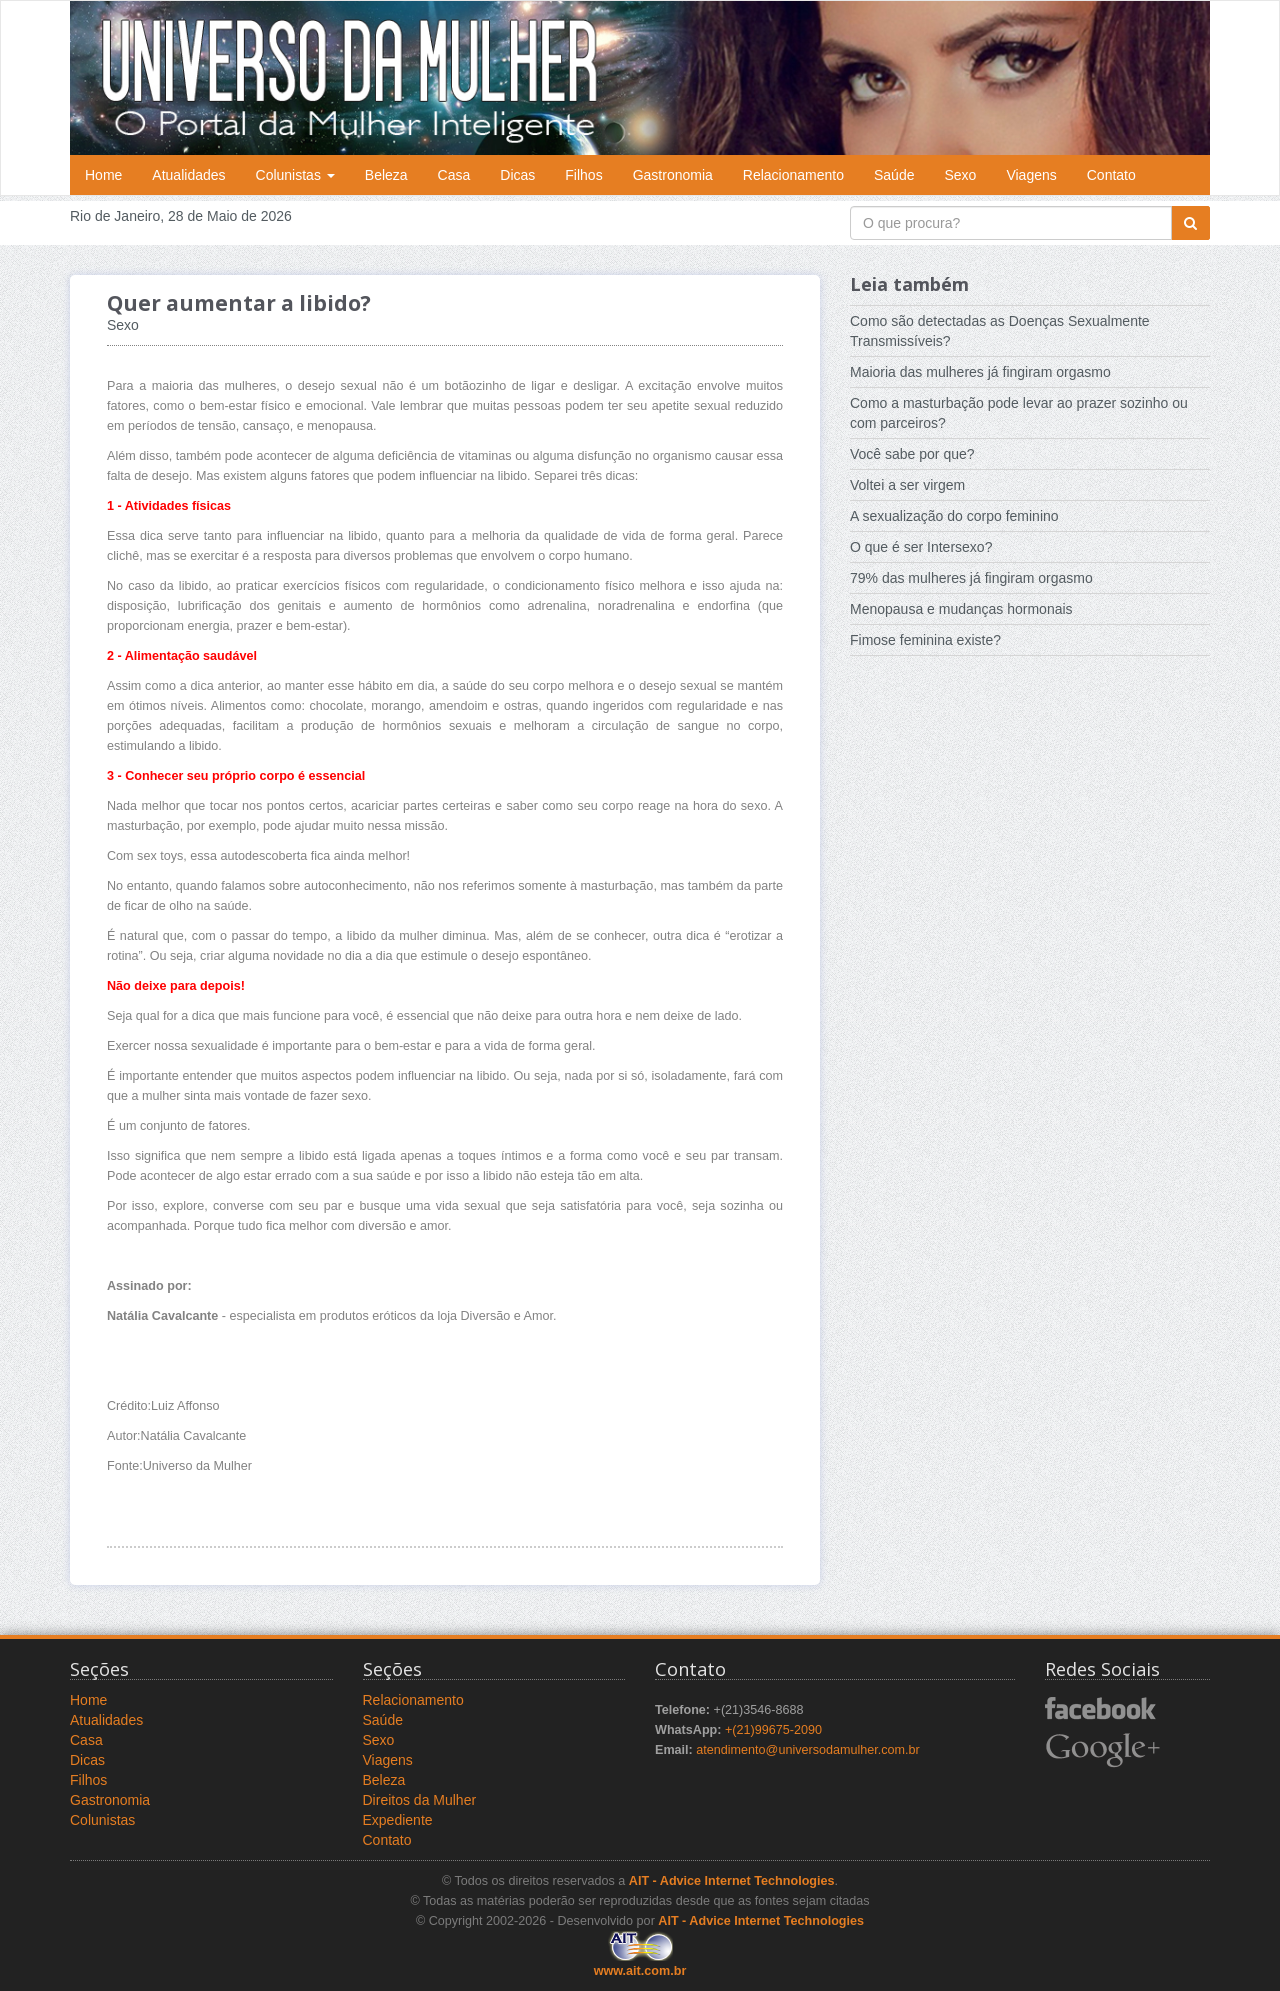 This screenshot has height=1991, width=1280. What do you see at coordinates (398, 1820) in the screenshot?
I see `Expediente` at bounding box center [398, 1820].